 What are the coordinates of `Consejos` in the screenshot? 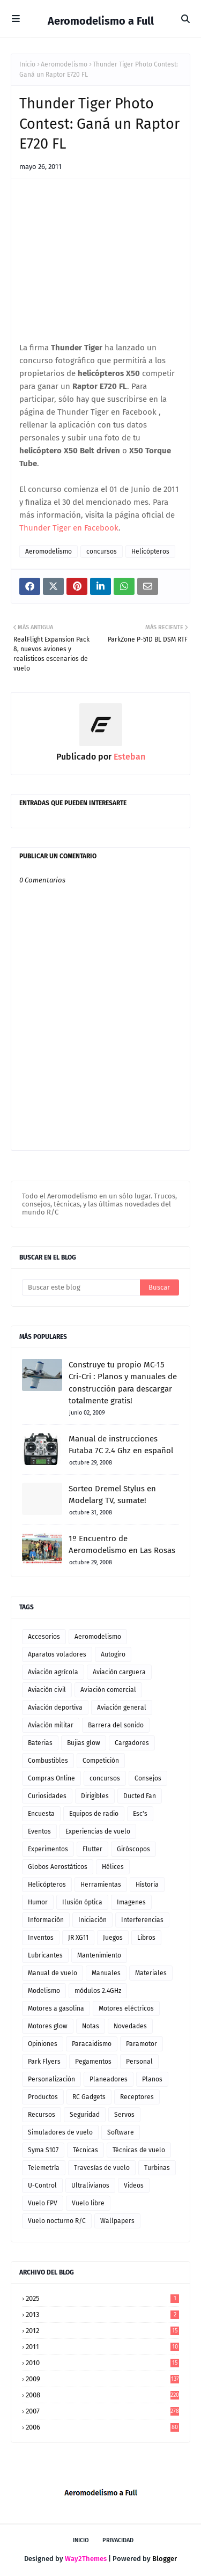 It's located at (148, 1778).